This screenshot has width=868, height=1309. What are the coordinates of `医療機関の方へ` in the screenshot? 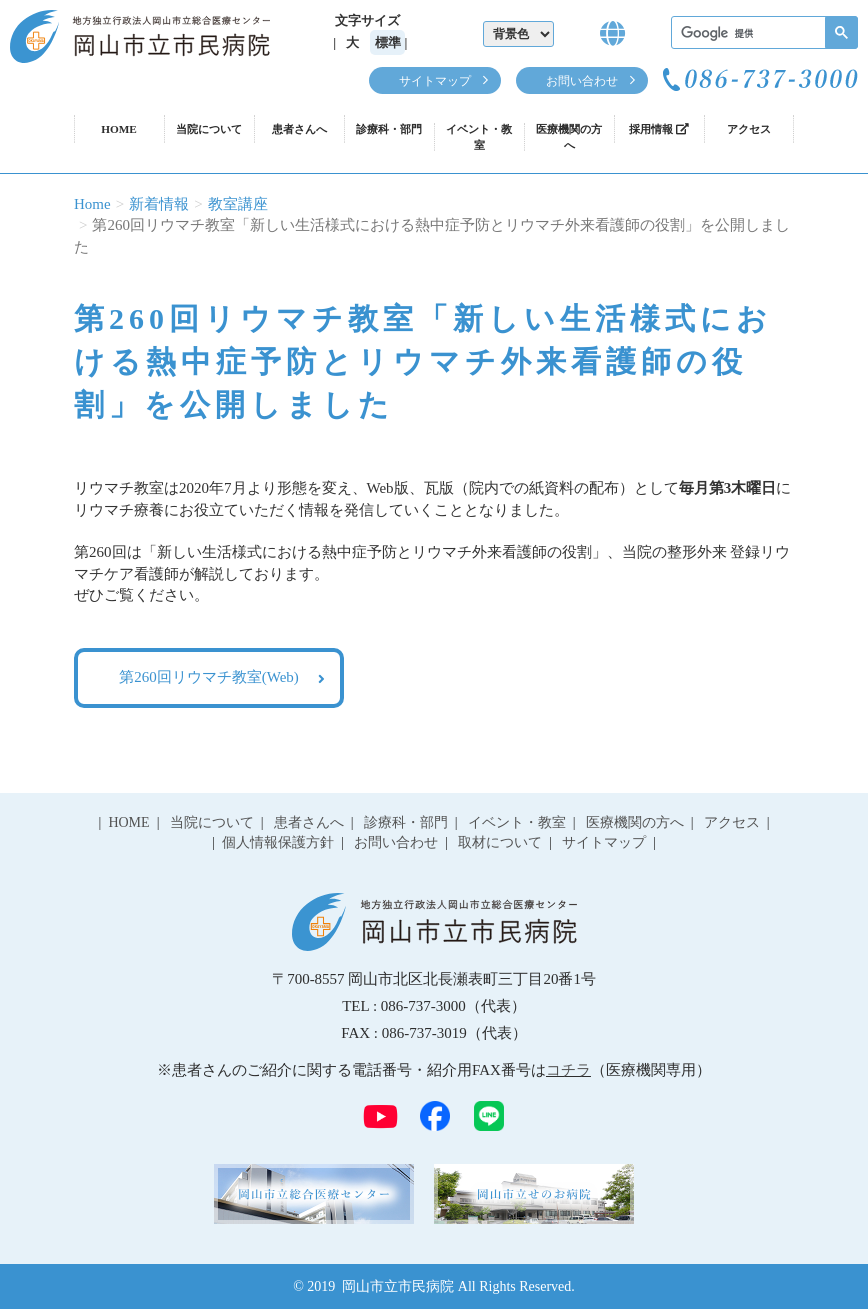 It's located at (569, 137).